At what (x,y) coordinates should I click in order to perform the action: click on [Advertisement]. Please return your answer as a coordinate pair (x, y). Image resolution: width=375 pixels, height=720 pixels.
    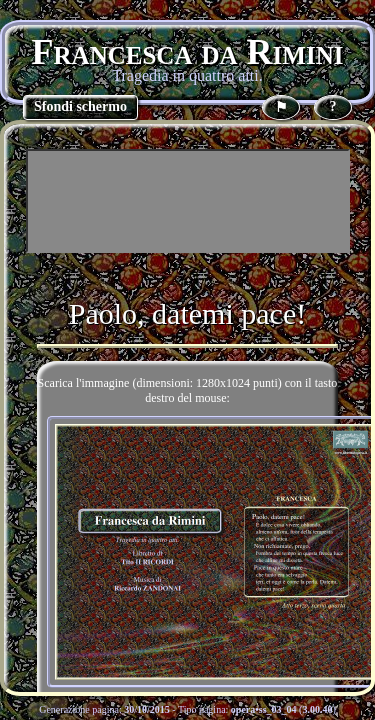
    Looking at the image, I should click on (188, 201).